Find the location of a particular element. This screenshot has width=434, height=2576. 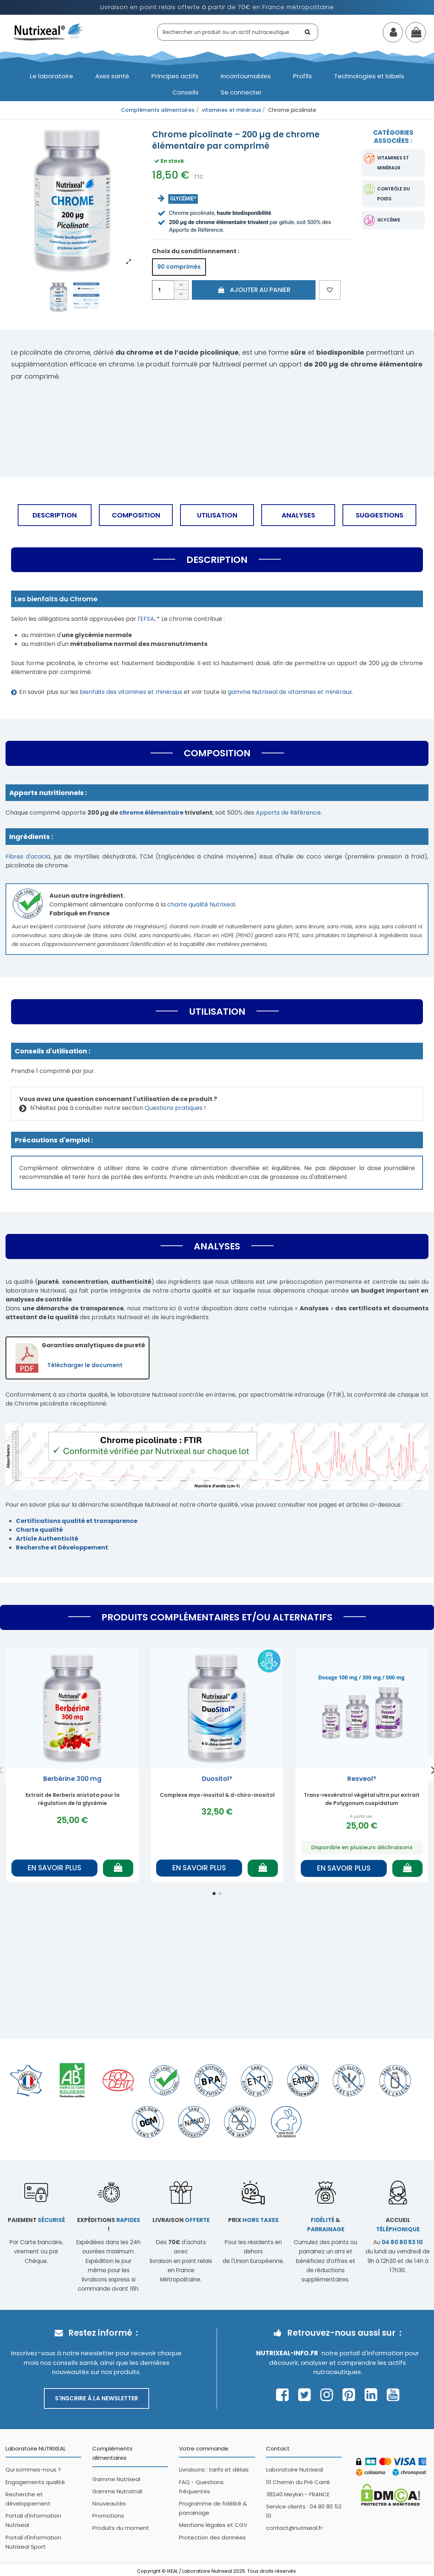

Recherche et développement is located at coordinates (28, 2498).